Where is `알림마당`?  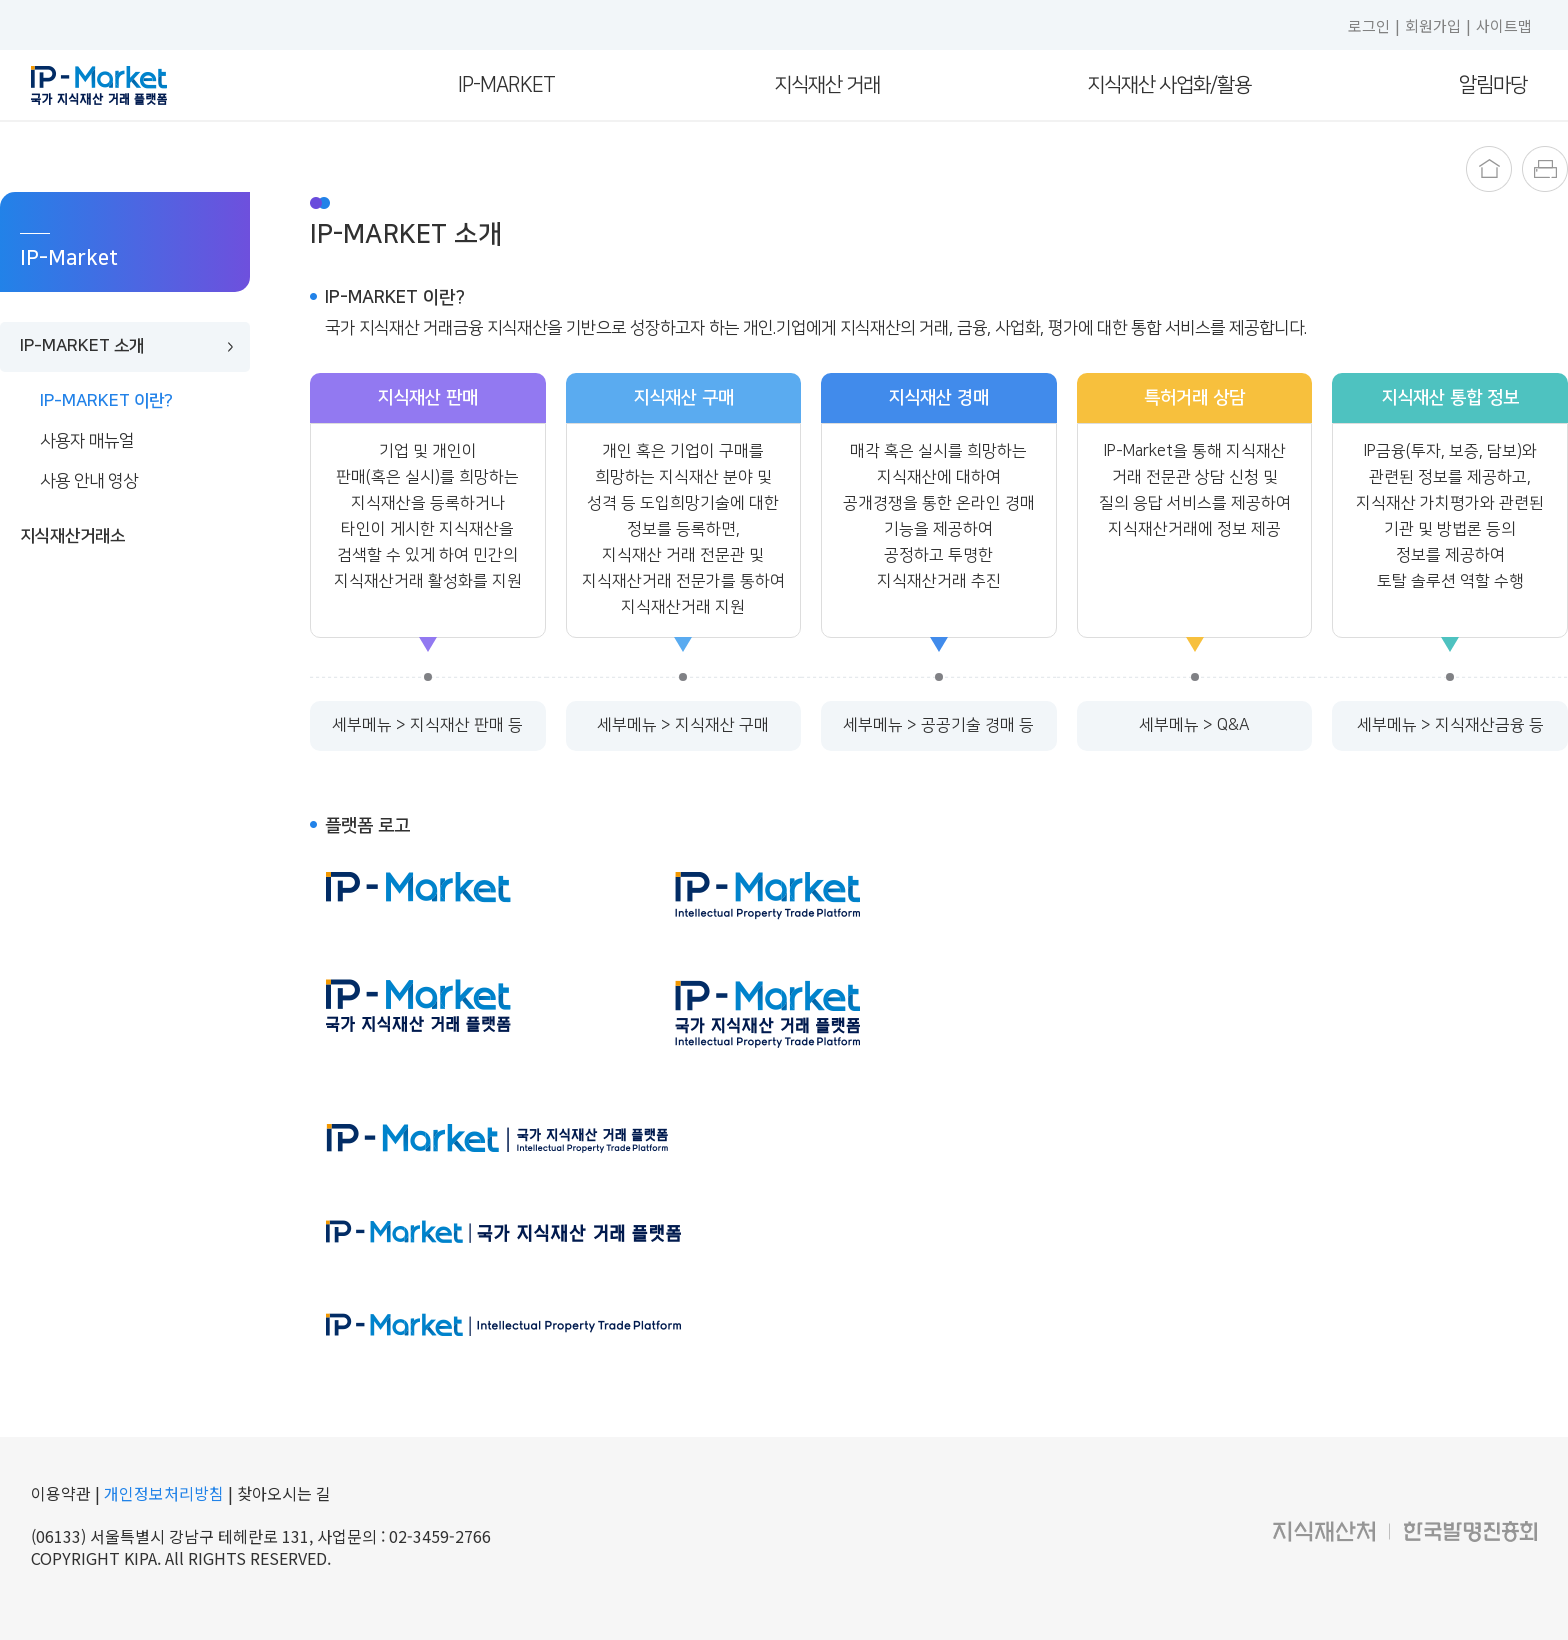 알림마당 is located at coordinates (1493, 85).